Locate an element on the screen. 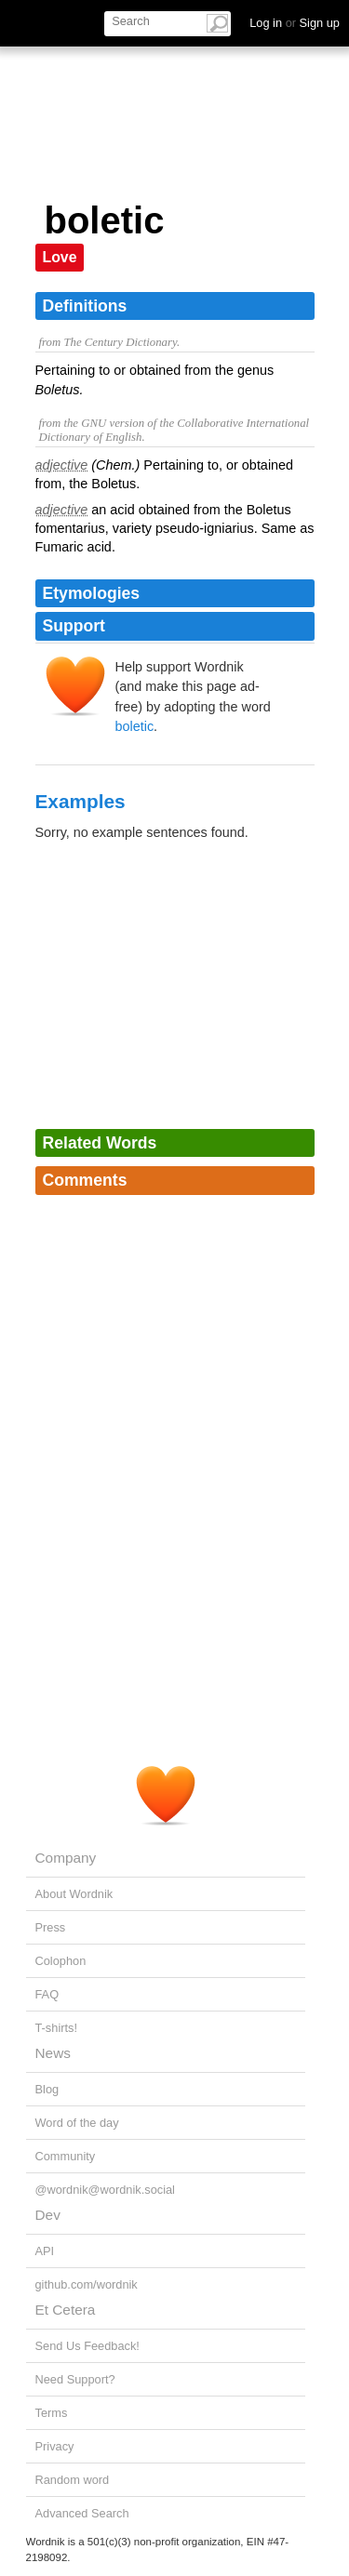 The width and height of the screenshot is (349, 2576). Press is located at coordinates (50, 1927).